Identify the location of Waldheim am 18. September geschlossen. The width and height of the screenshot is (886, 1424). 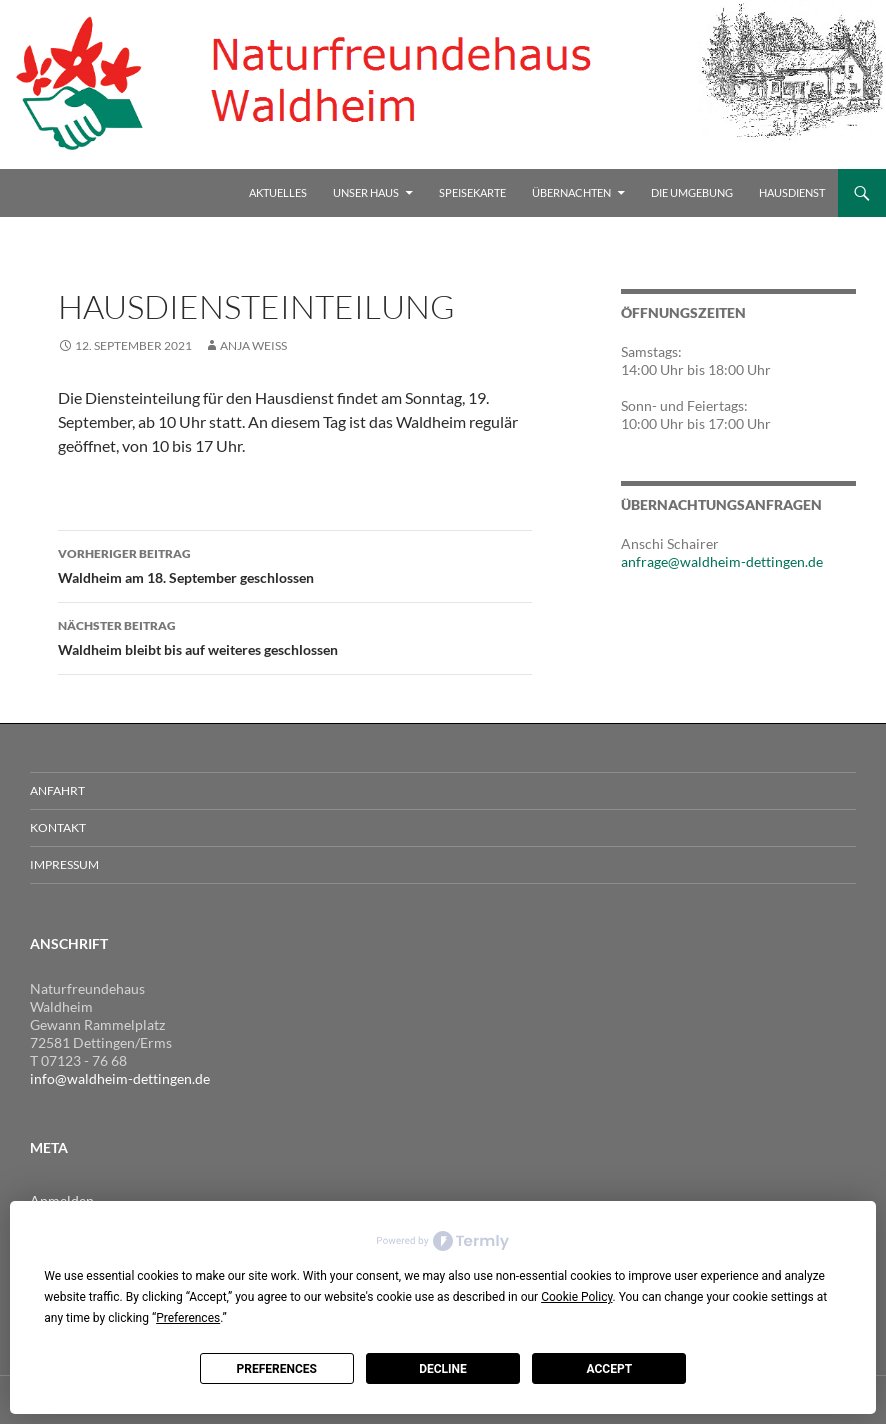
(295, 564).